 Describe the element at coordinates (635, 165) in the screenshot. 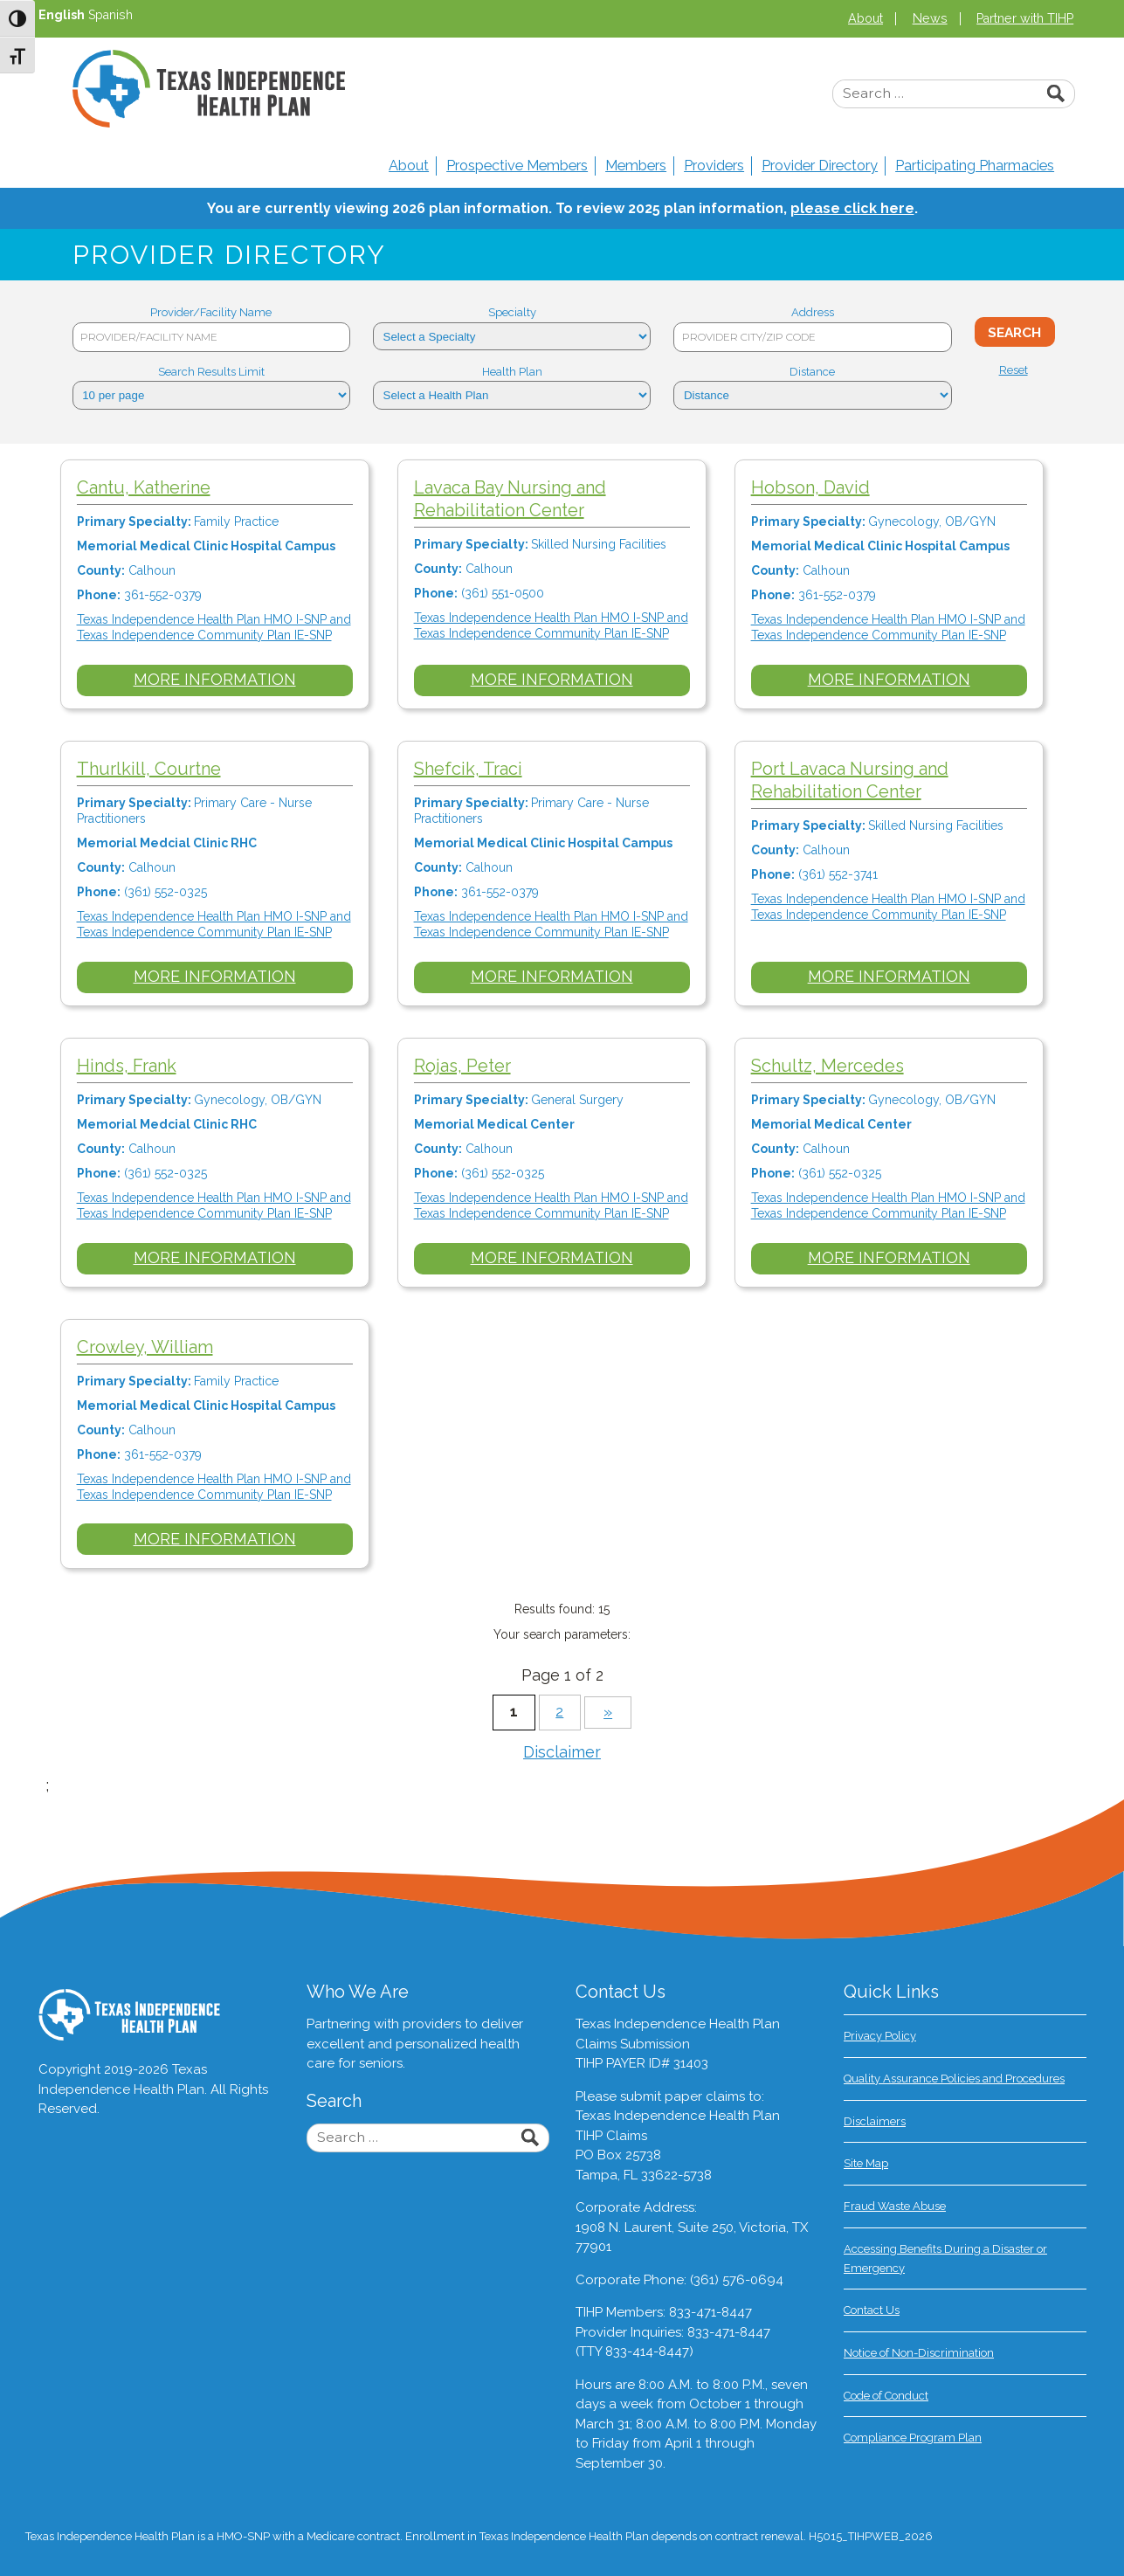

I see `Members` at that location.